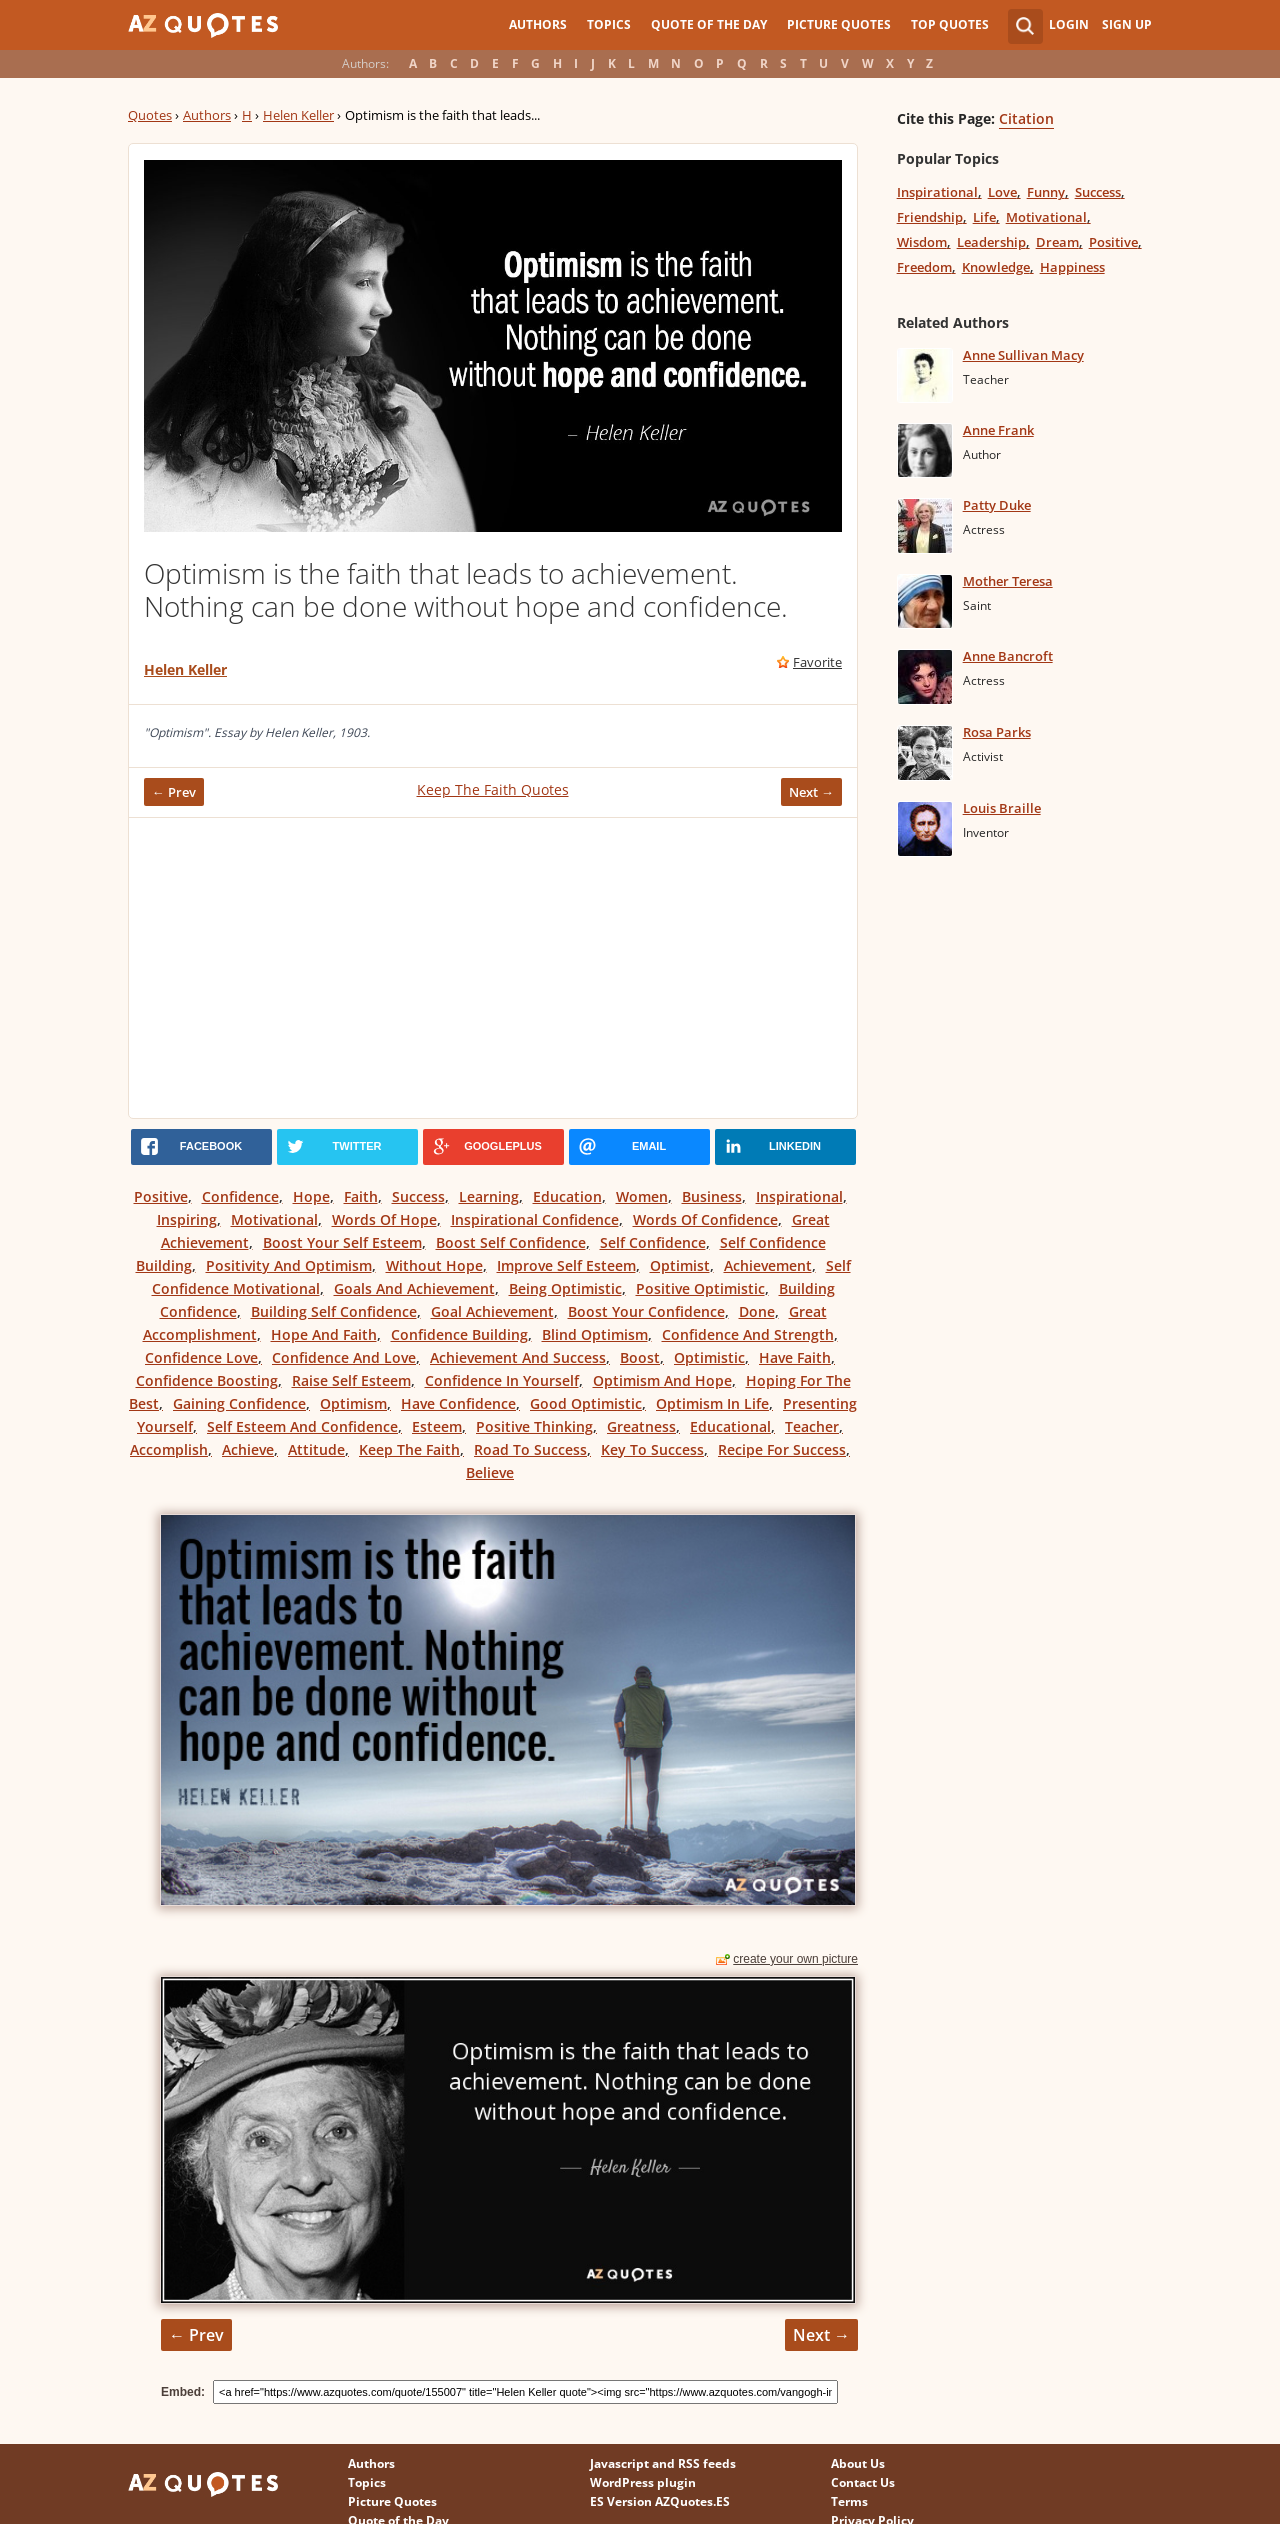 This screenshot has height=2524, width=1280. What do you see at coordinates (748, 1334) in the screenshot?
I see `Confidence And Strength` at bounding box center [748, 1334].